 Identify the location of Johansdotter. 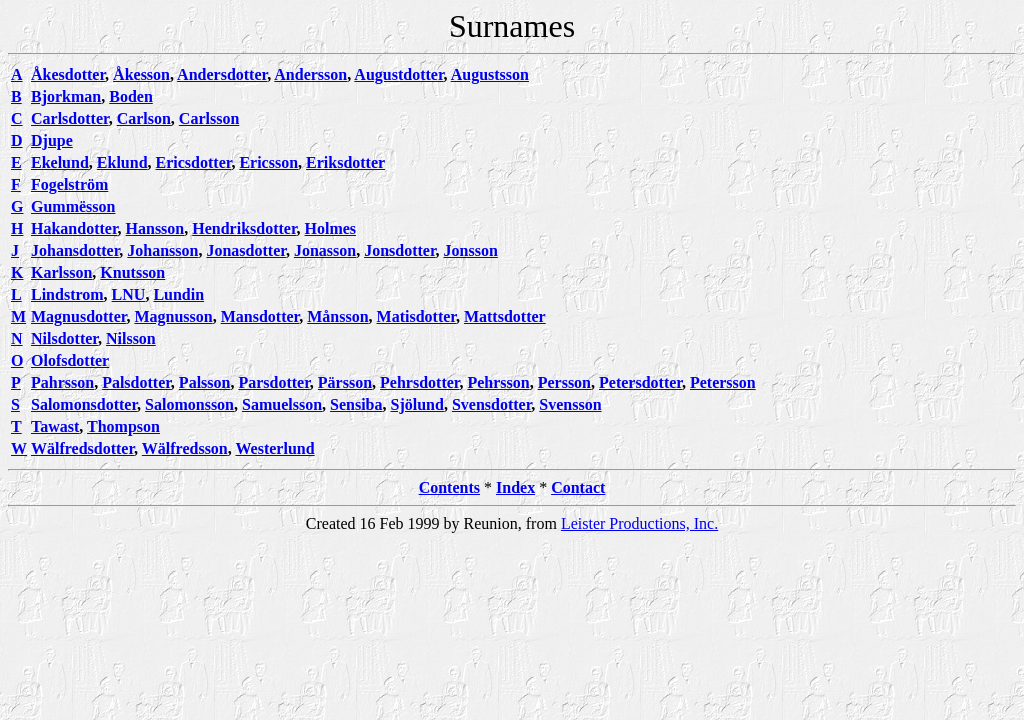
(75, 250).